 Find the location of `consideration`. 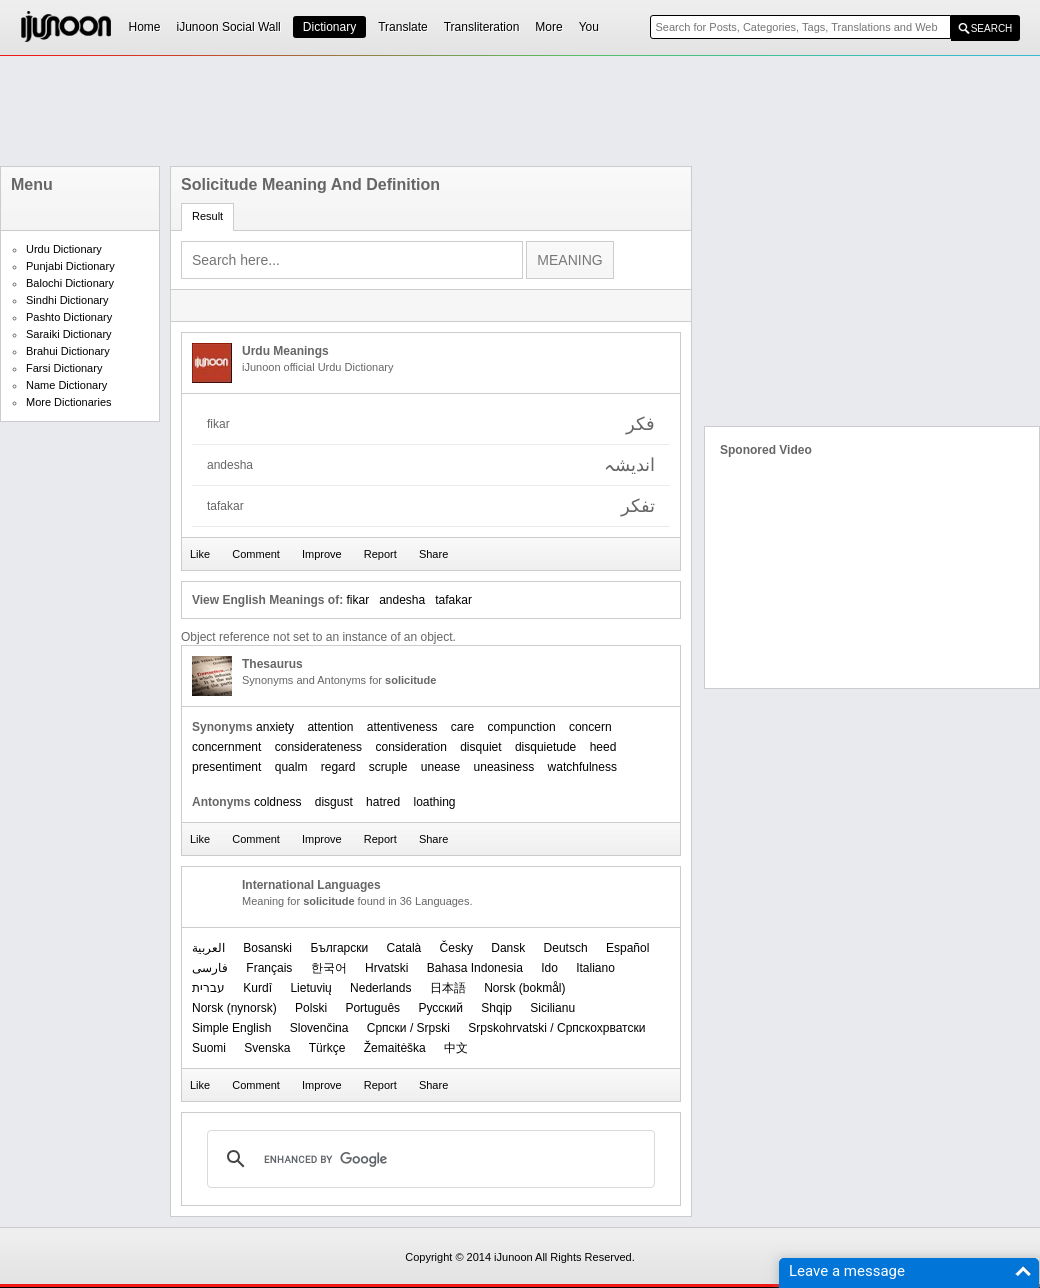

consideration is located at coordinates (410, 747).